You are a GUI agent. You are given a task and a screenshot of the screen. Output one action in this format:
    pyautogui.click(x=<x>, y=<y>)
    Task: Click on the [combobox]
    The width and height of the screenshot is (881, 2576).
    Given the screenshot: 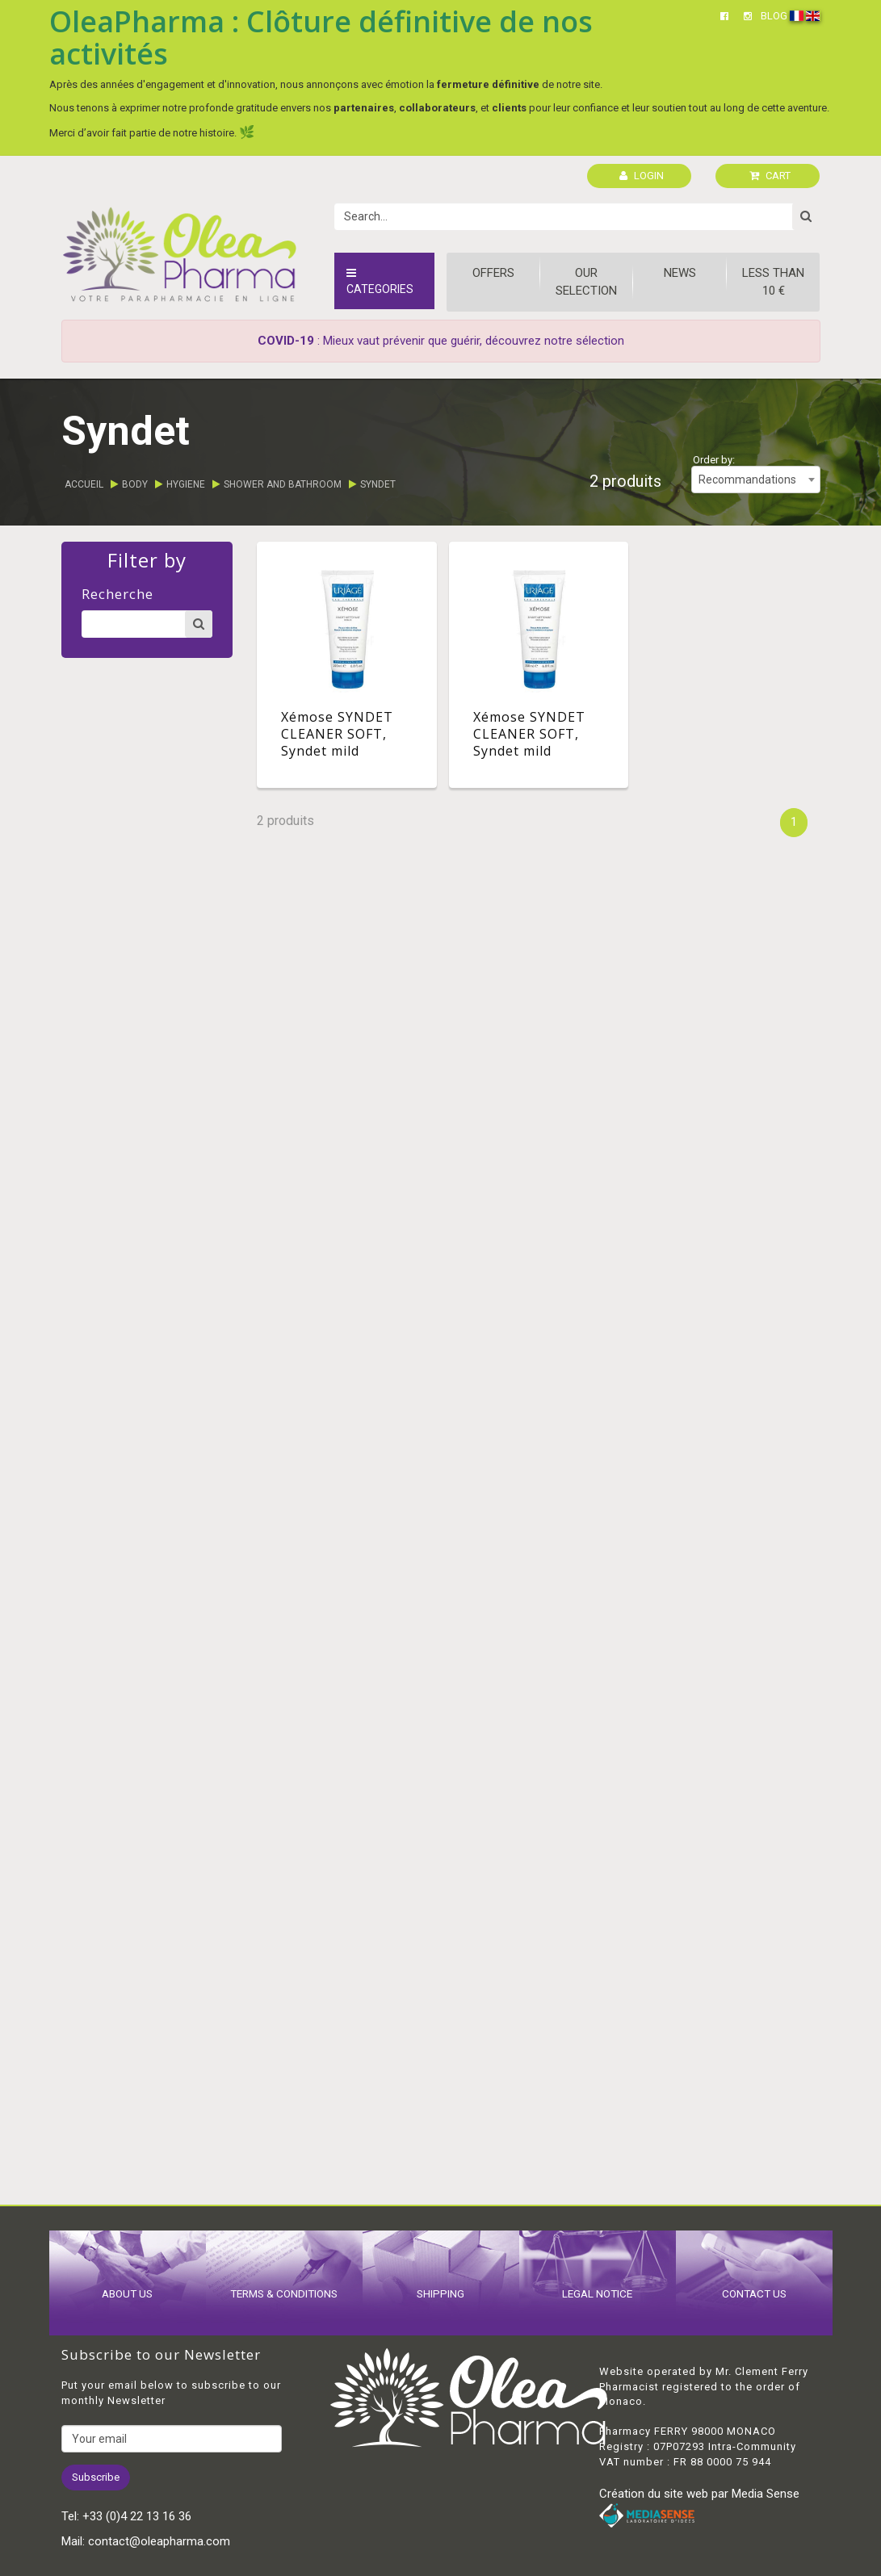 What is the action you would take?
    pyautogui.click(x=755, y=479)
    